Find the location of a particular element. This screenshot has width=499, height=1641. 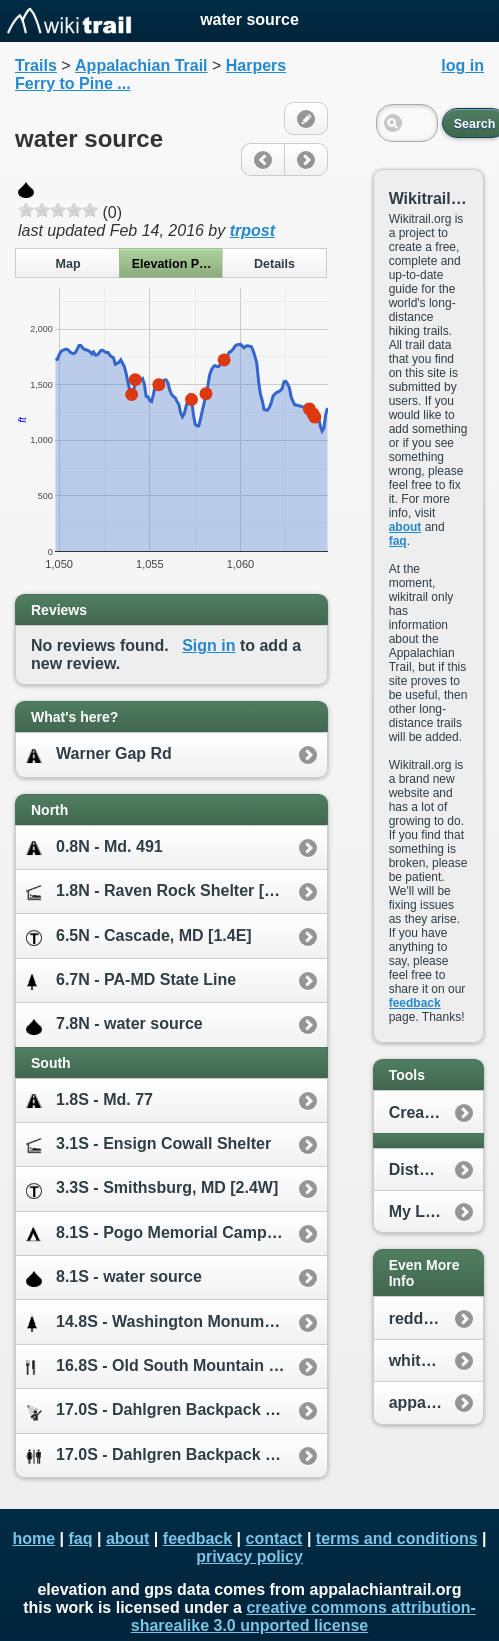

about is located at coordinates (405, 527).